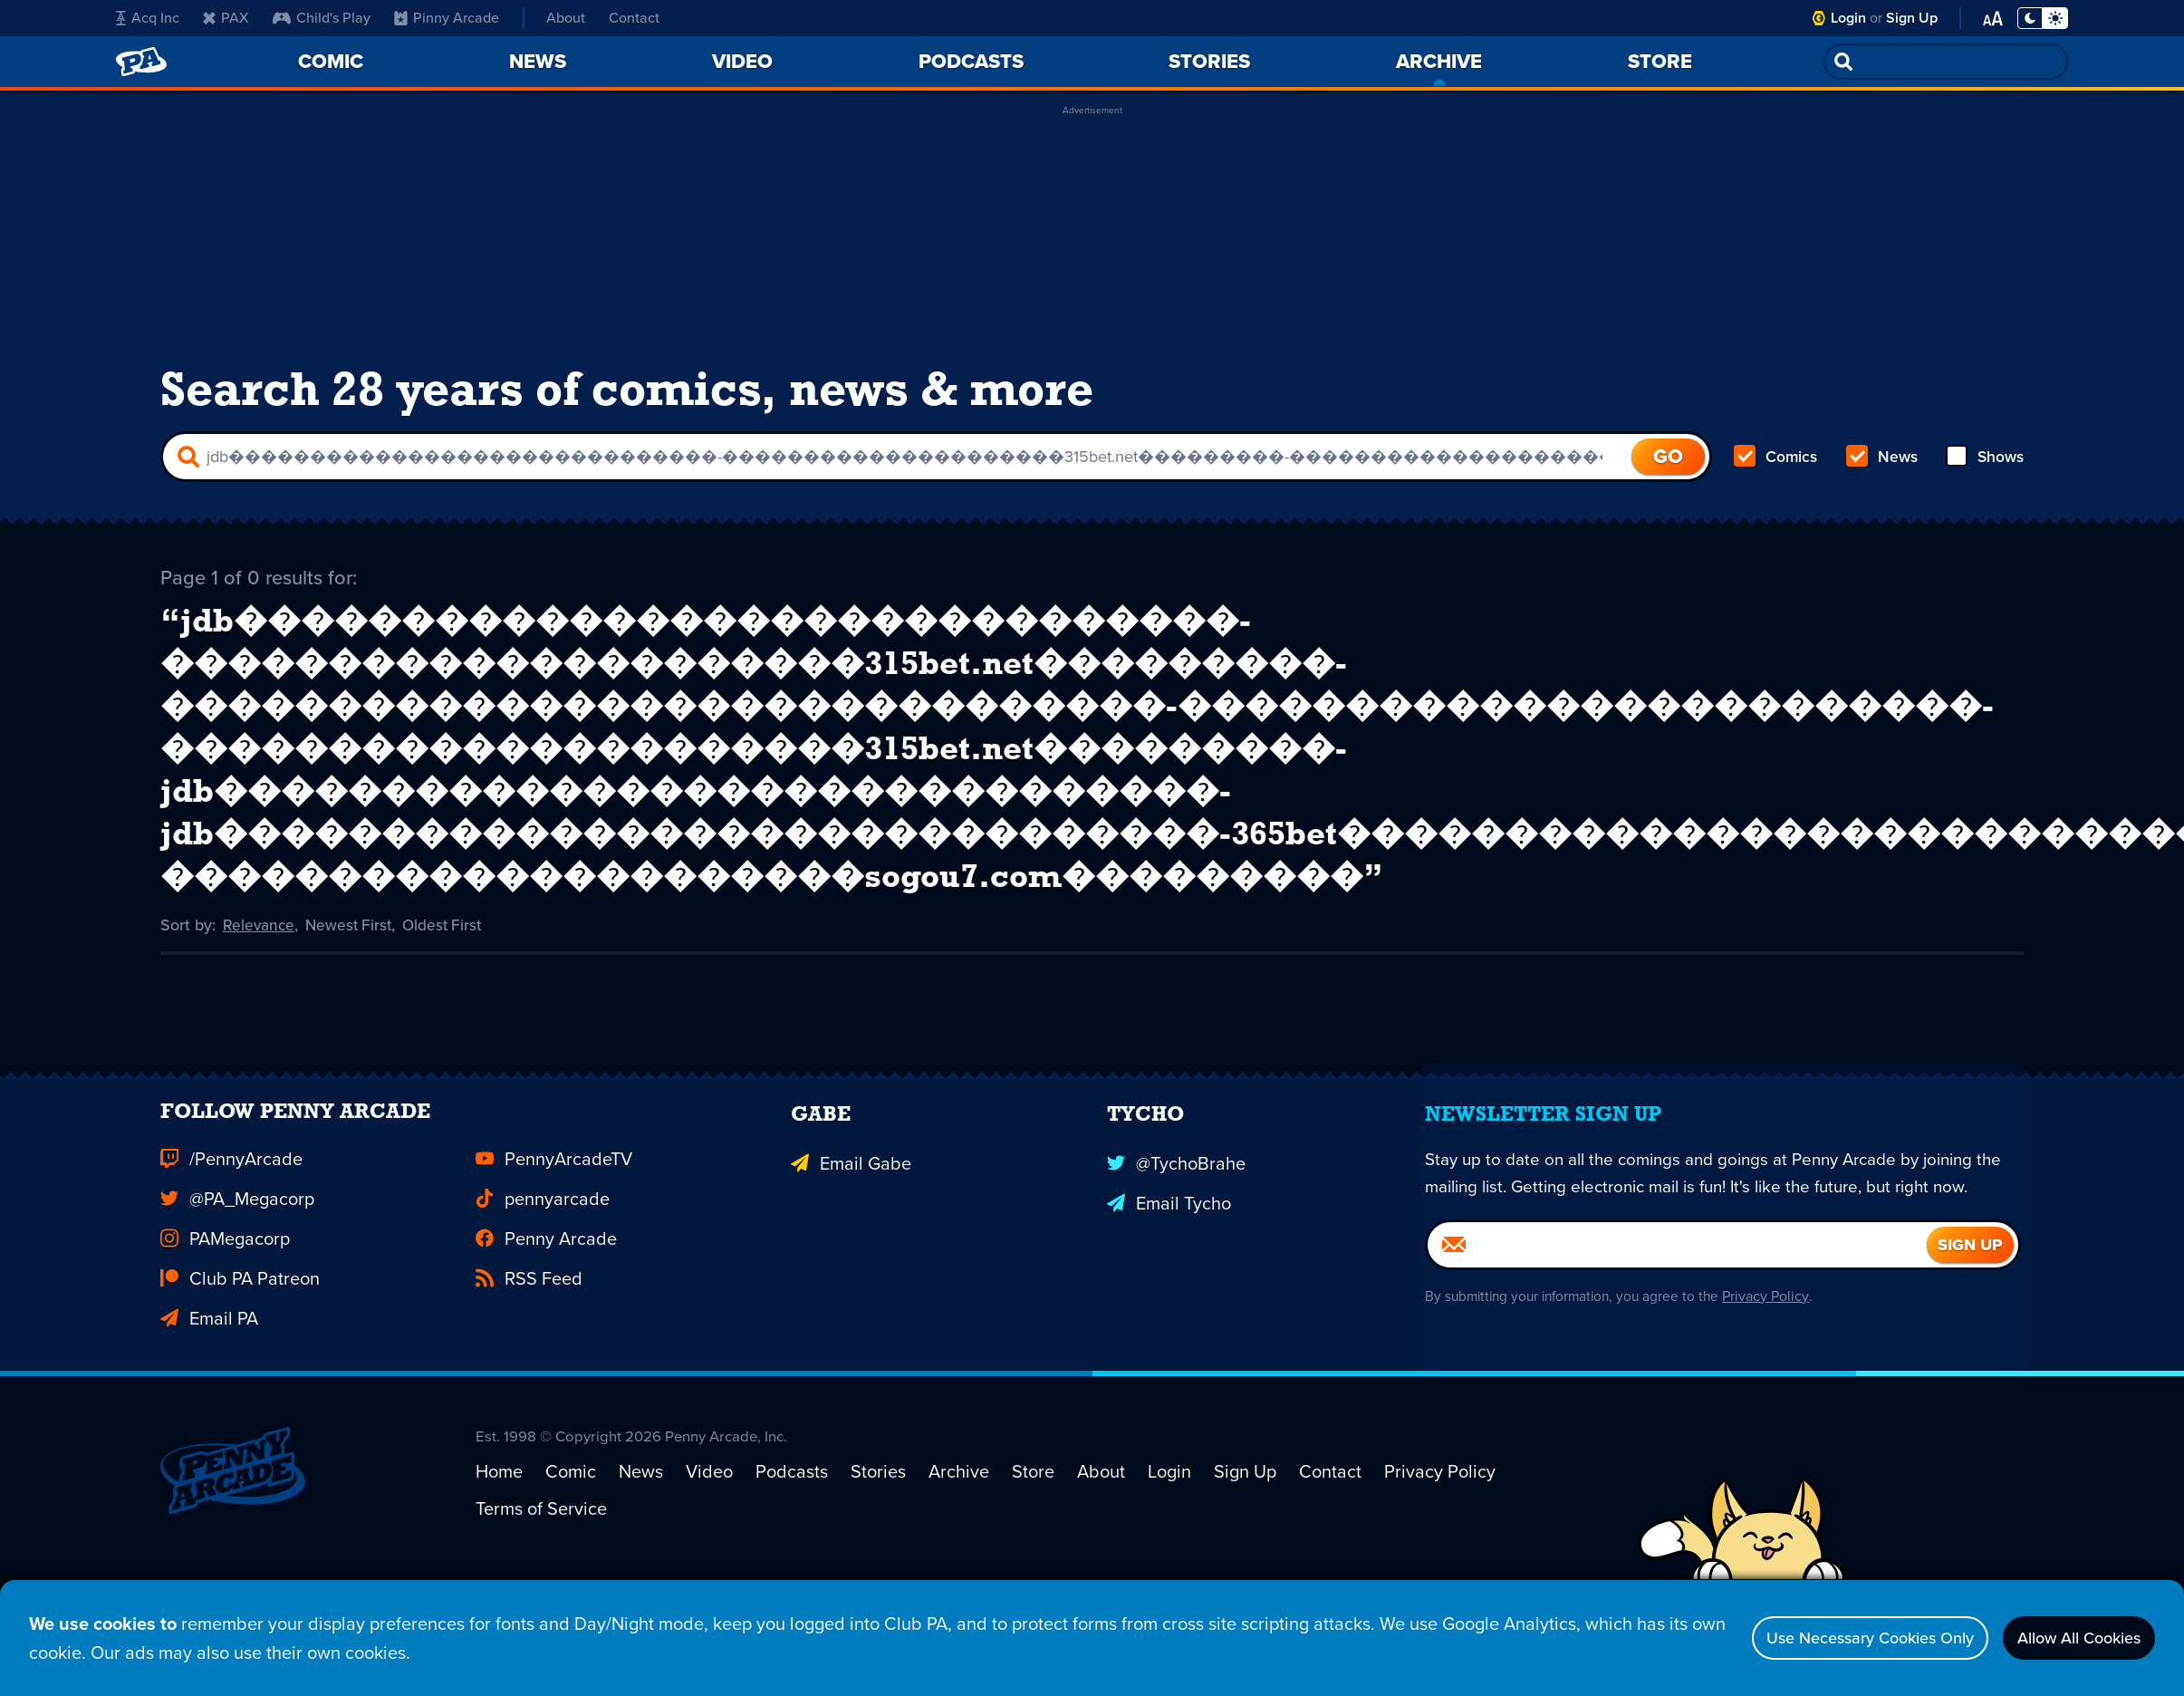 This screenshot has height=1696, width=2184. I want to click on Penny Arcade, so click(546, 1357).